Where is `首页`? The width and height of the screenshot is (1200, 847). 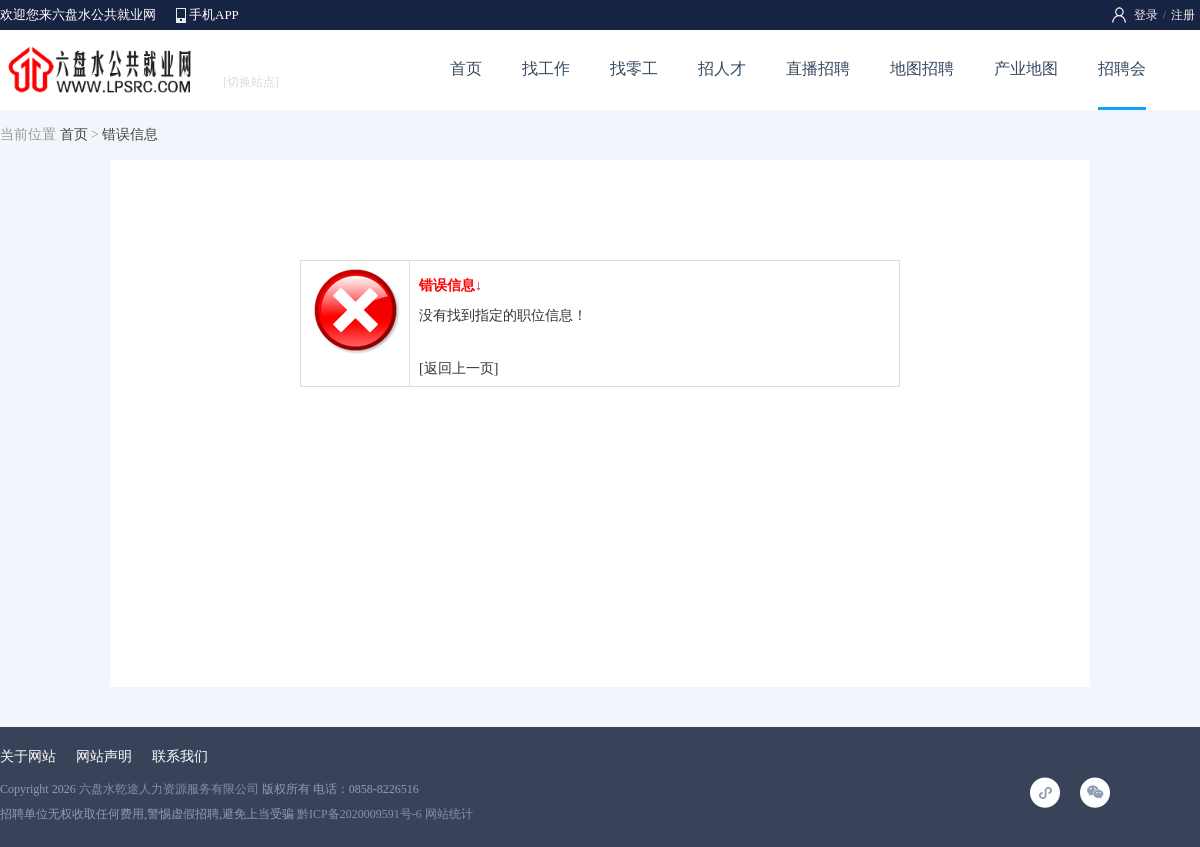 首页 is located at coordinates (466, 68).